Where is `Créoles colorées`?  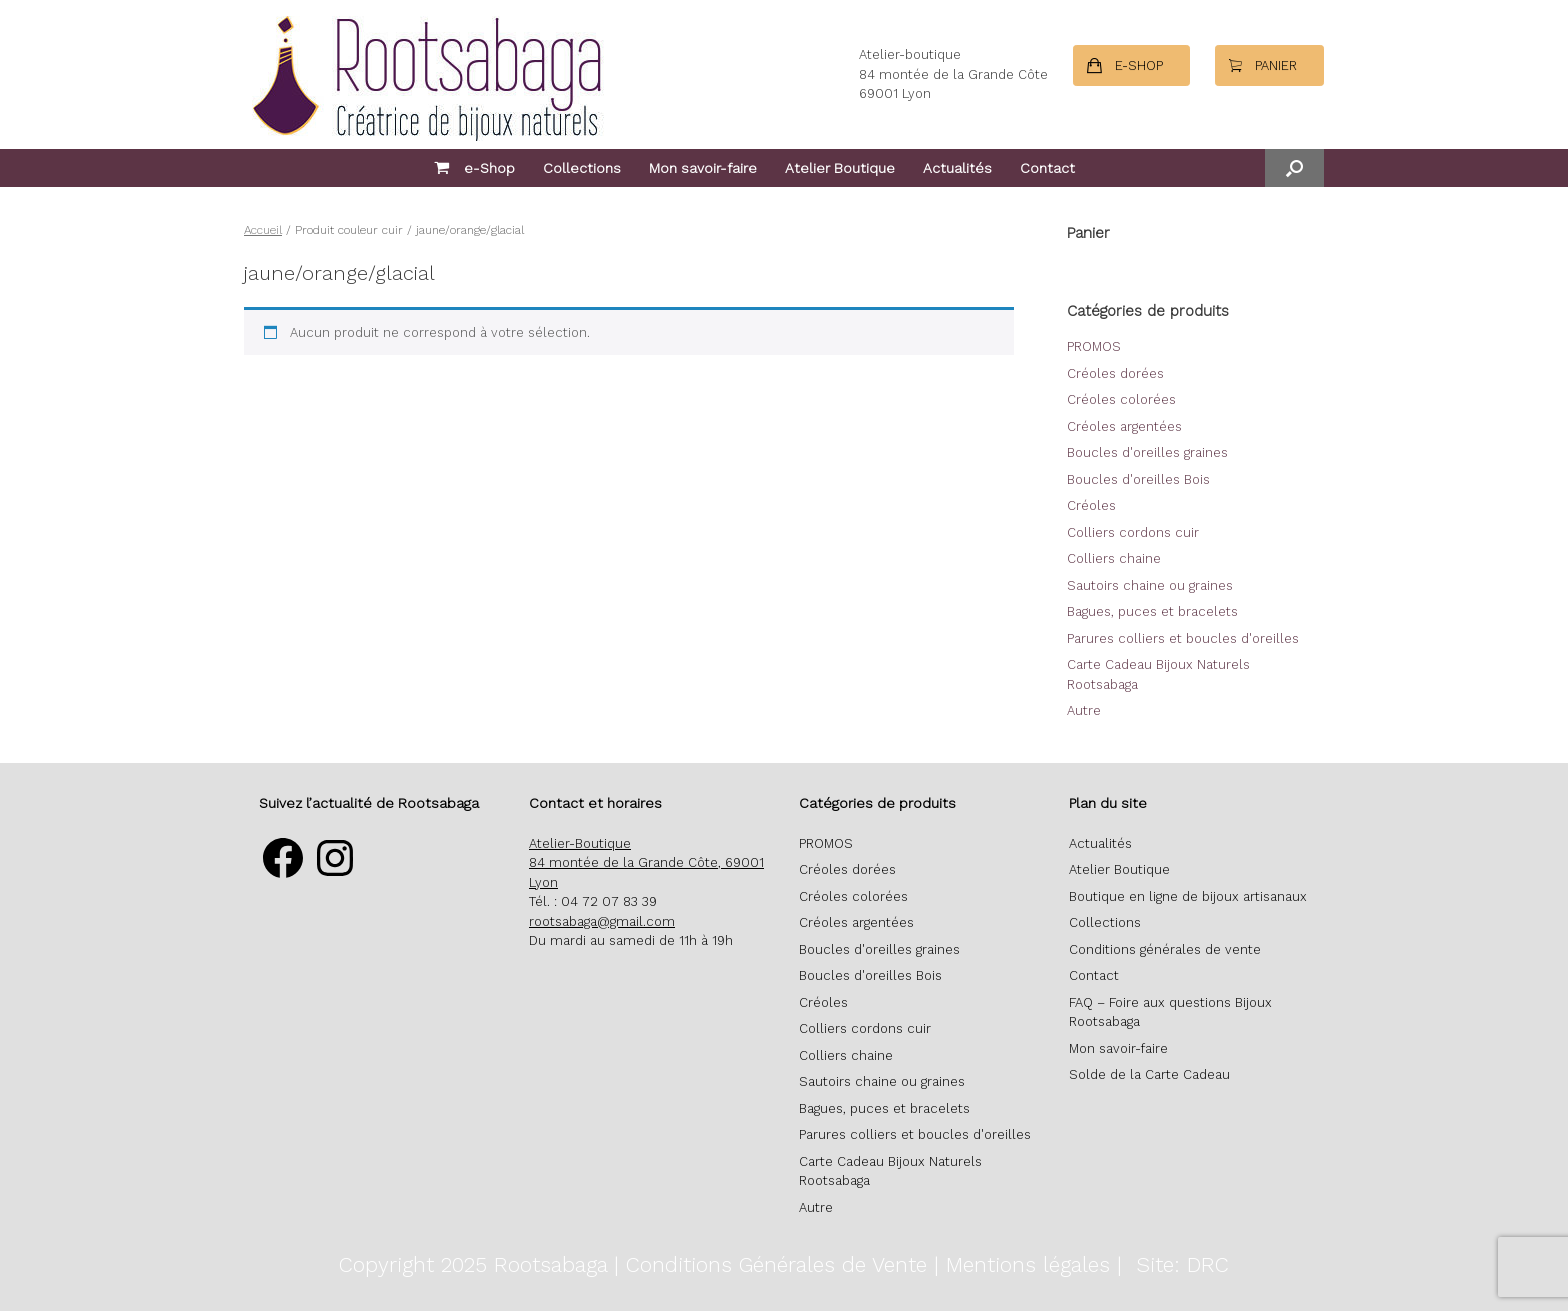 Créoles colorées is located at coordinates (1121, 399).